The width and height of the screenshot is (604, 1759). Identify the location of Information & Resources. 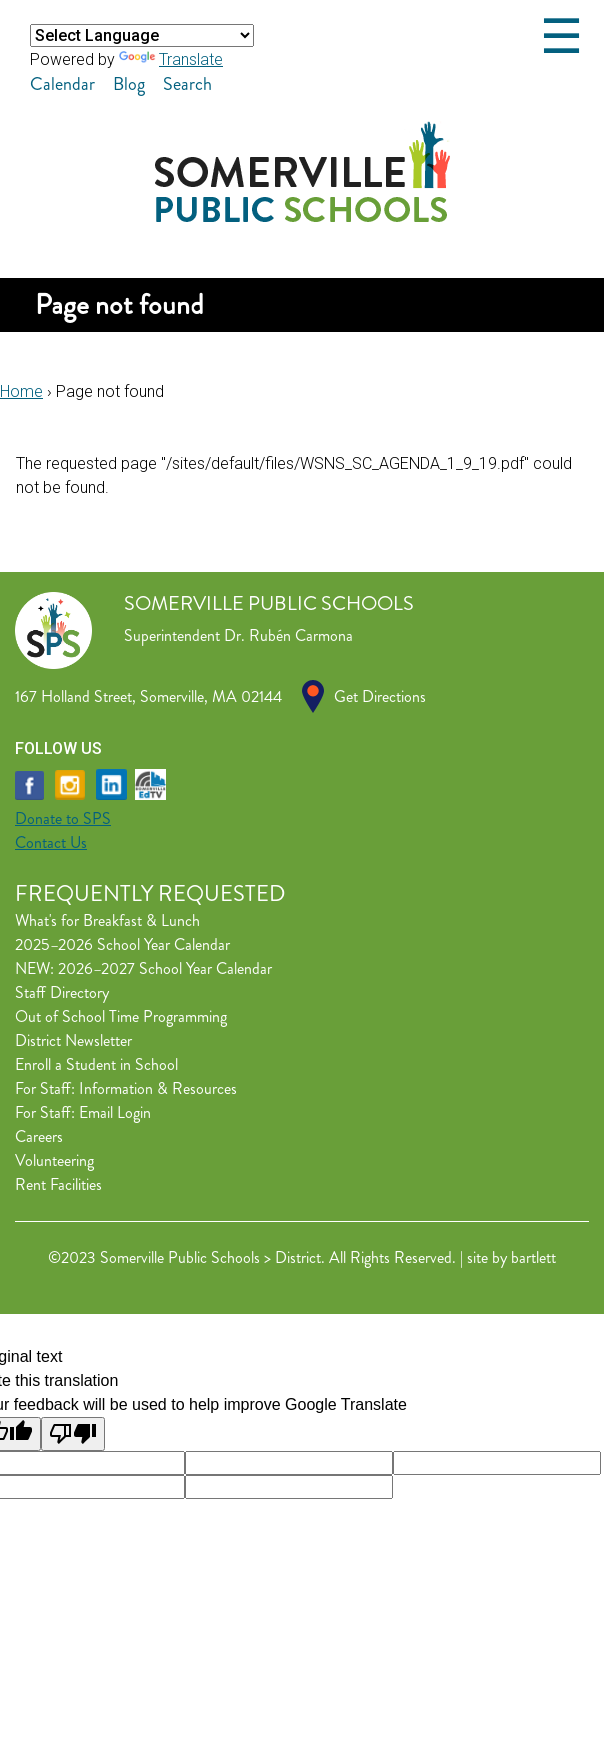
(158, 1088).